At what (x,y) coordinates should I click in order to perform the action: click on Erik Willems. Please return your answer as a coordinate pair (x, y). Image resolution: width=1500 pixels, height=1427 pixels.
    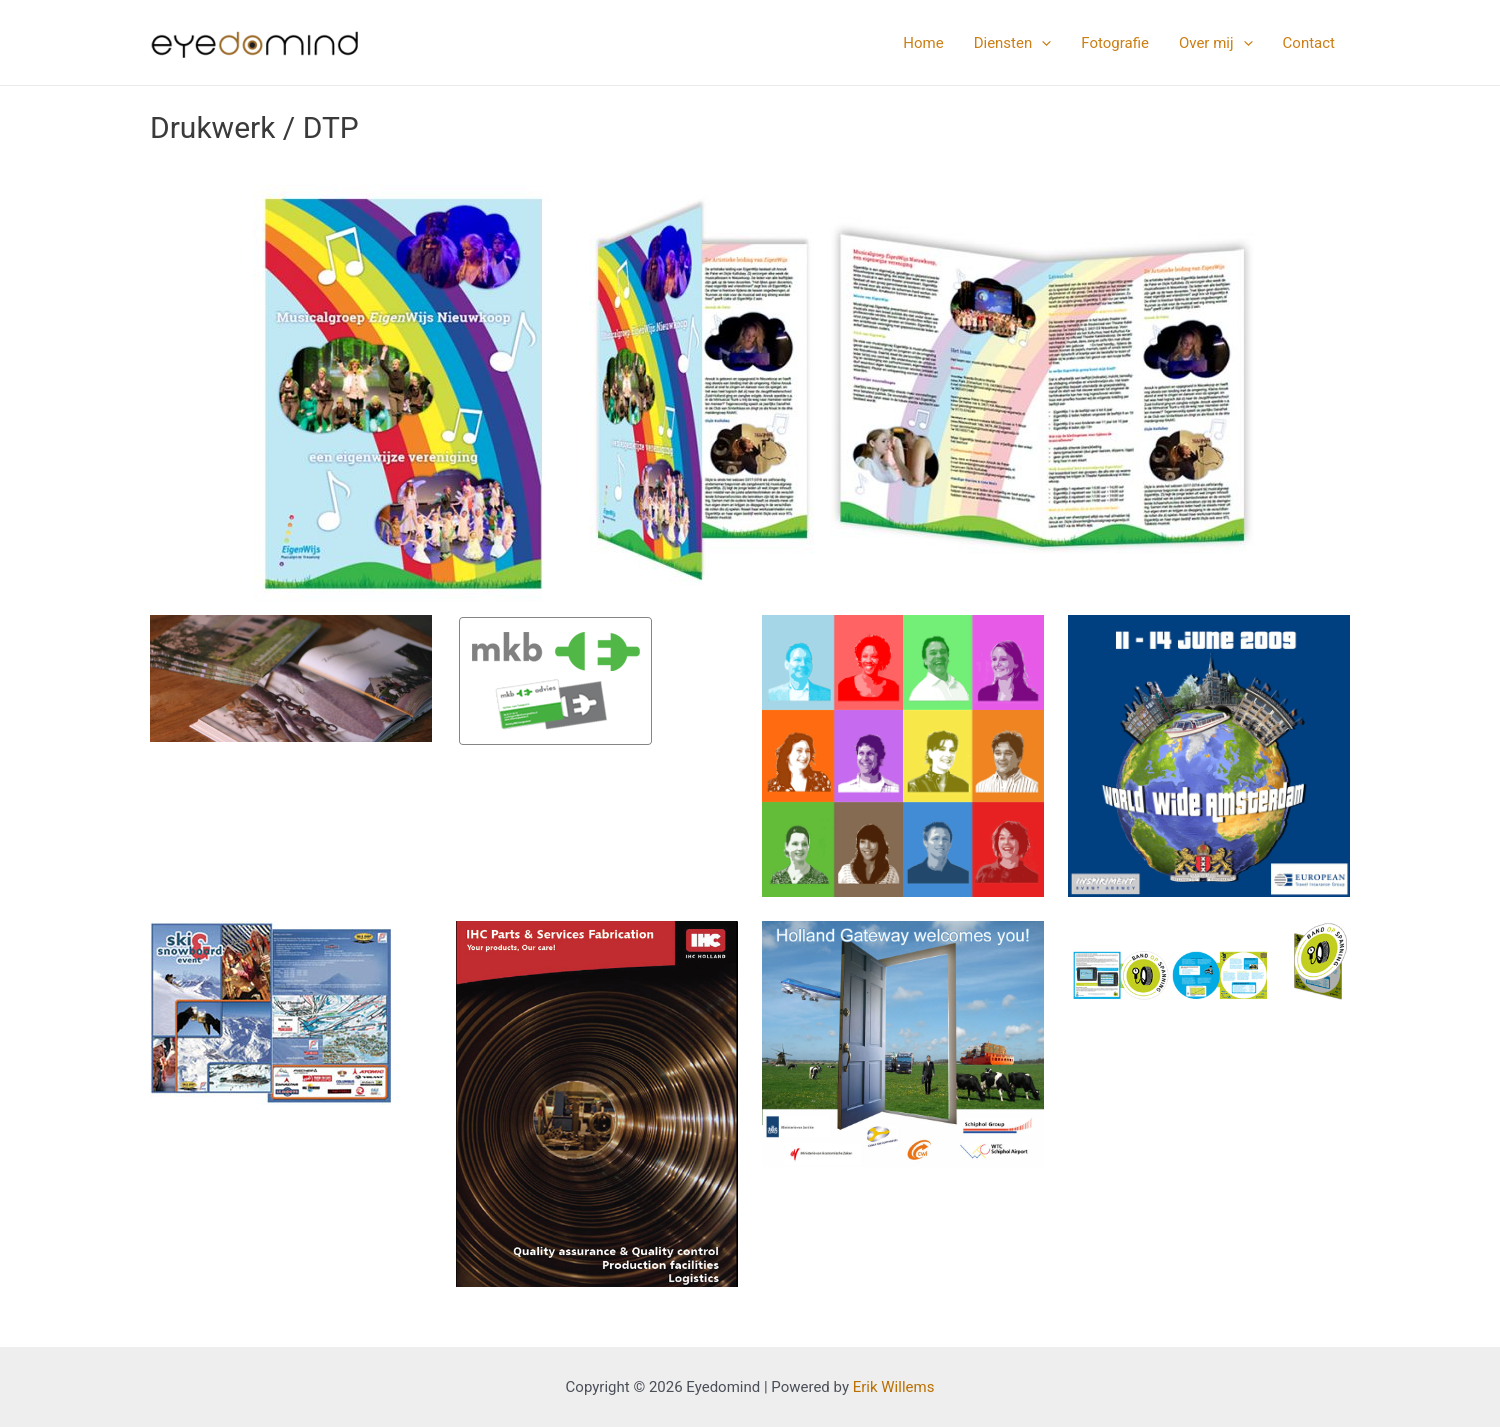
    Looking at the image, I should click on (894, 1387).